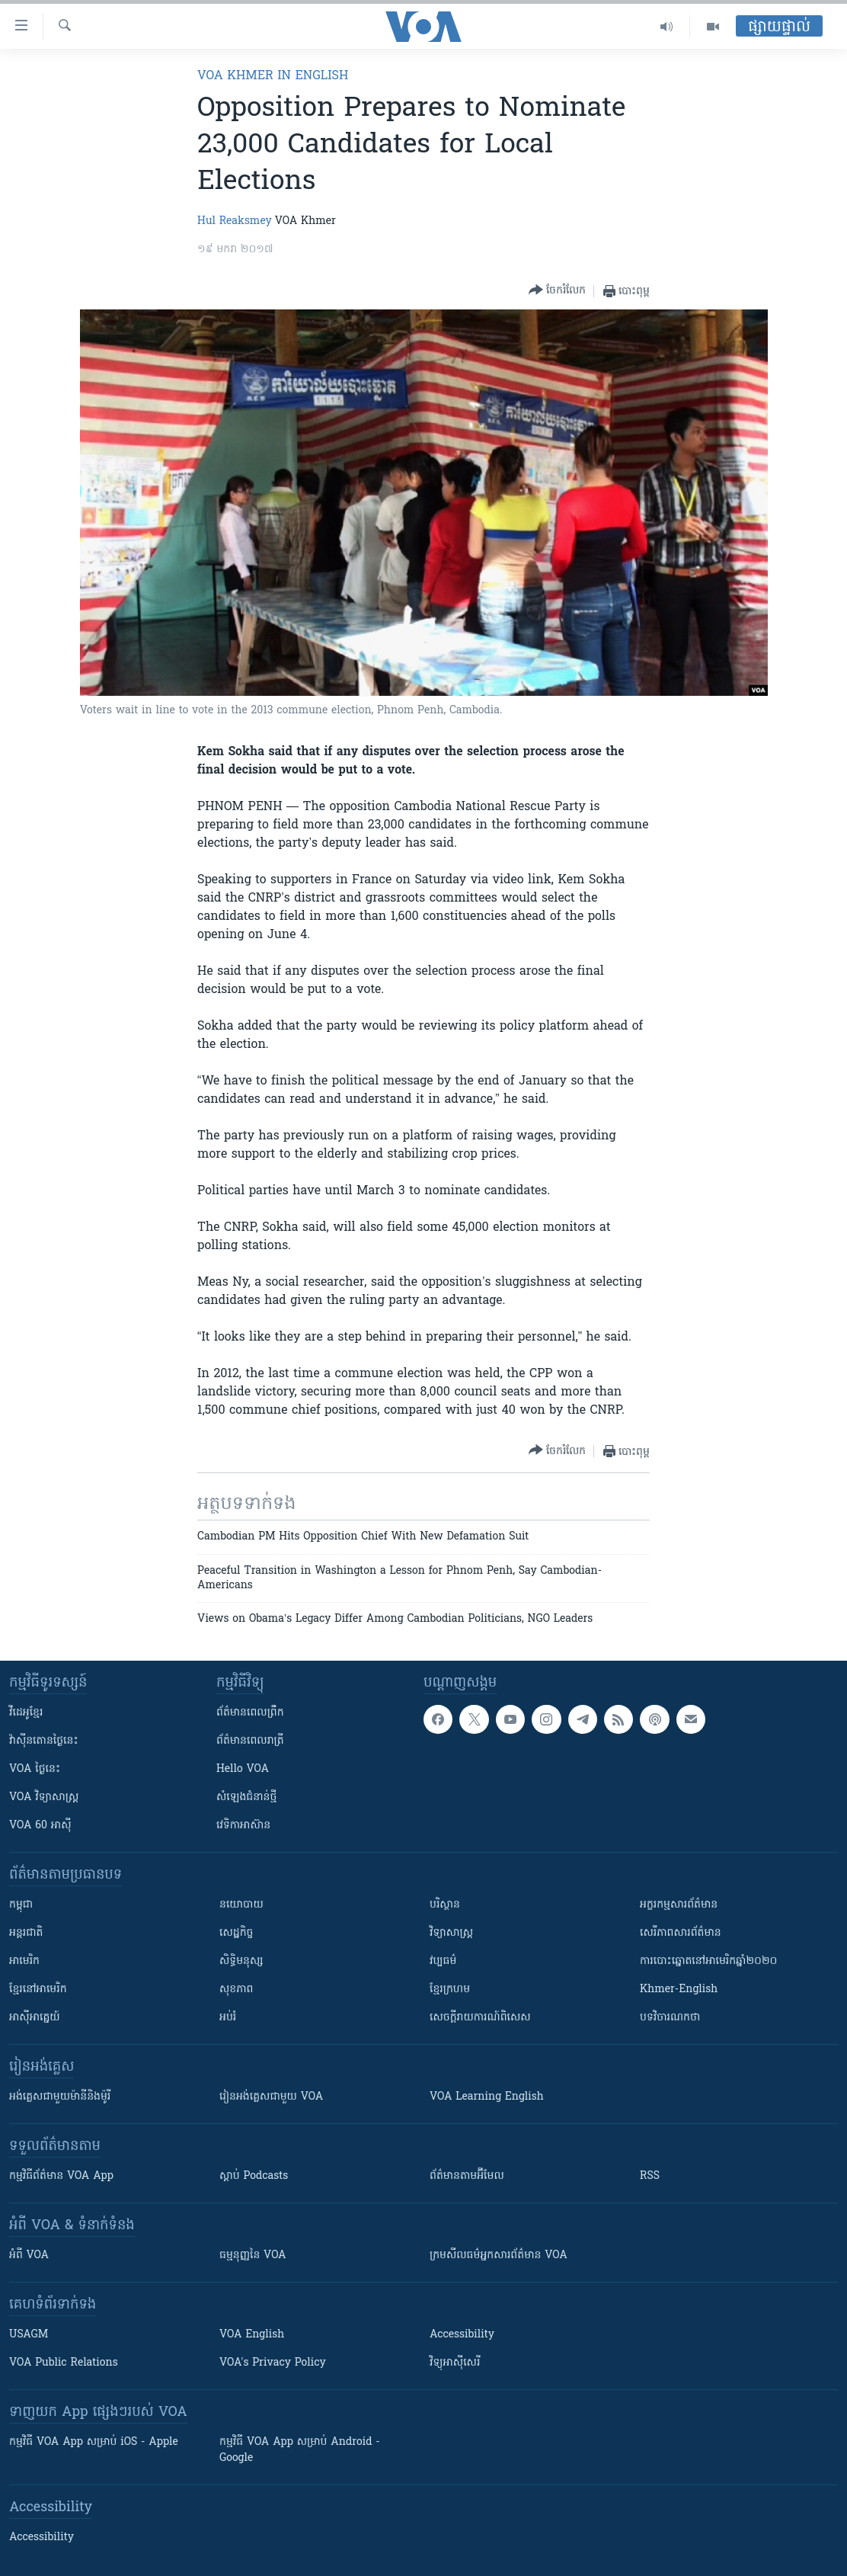 This screenshot has height=2576, width=847. What do you see at coordinates (236, 1990) in the screenshot?
I see `សុខភាព` at bounding box center [236, 1990].